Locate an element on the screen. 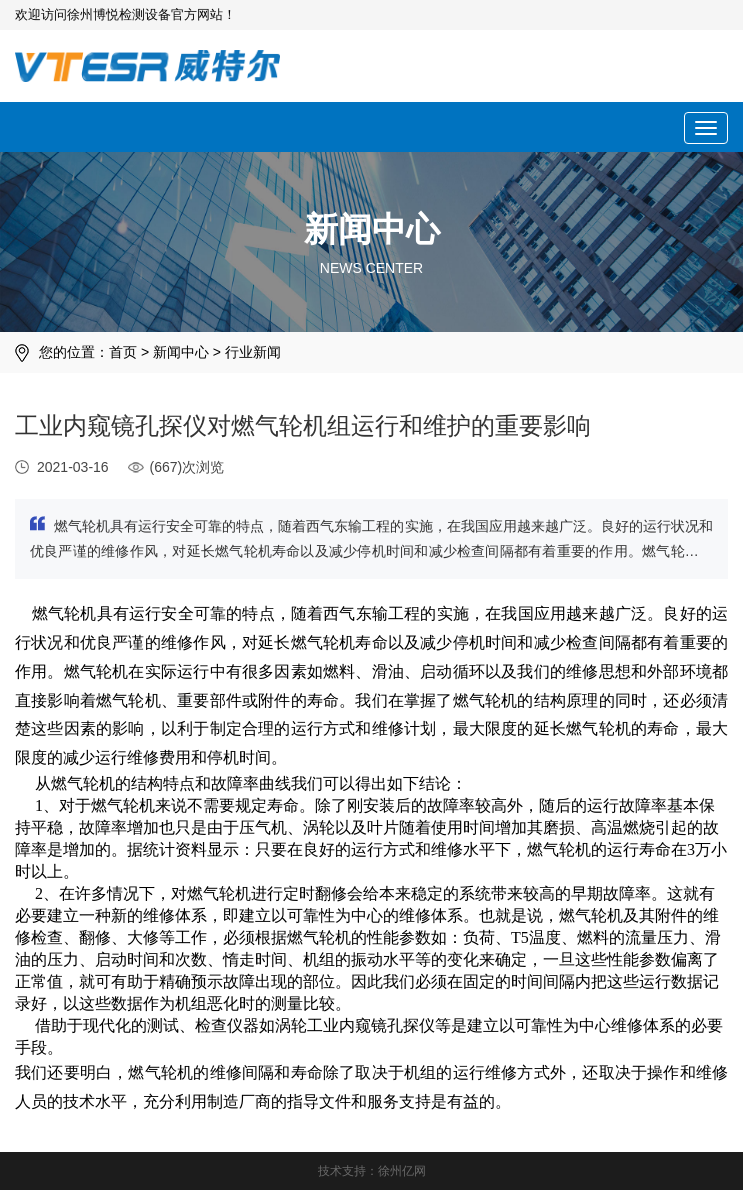 Image resolution: width=743 pixels, height=1190 pixels. 新闻中心 is located at coordinates (181, 352).